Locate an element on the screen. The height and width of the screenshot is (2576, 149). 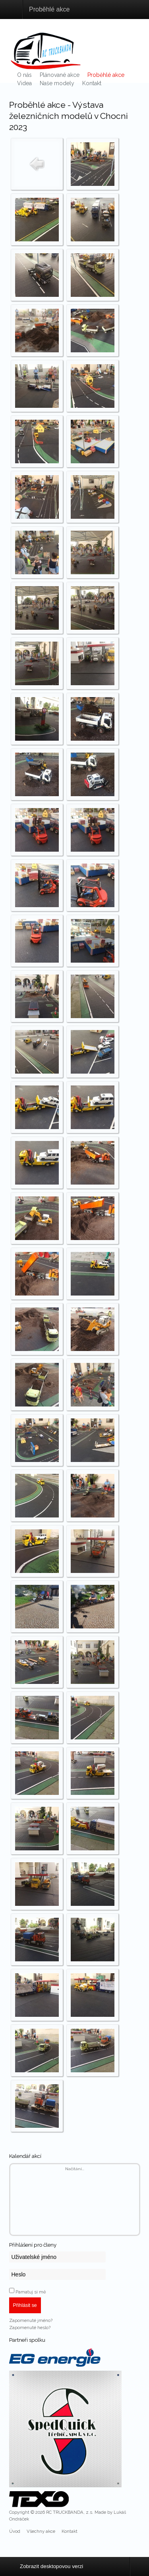
Pamatuj si mě is located at coordinates (30, 2292).